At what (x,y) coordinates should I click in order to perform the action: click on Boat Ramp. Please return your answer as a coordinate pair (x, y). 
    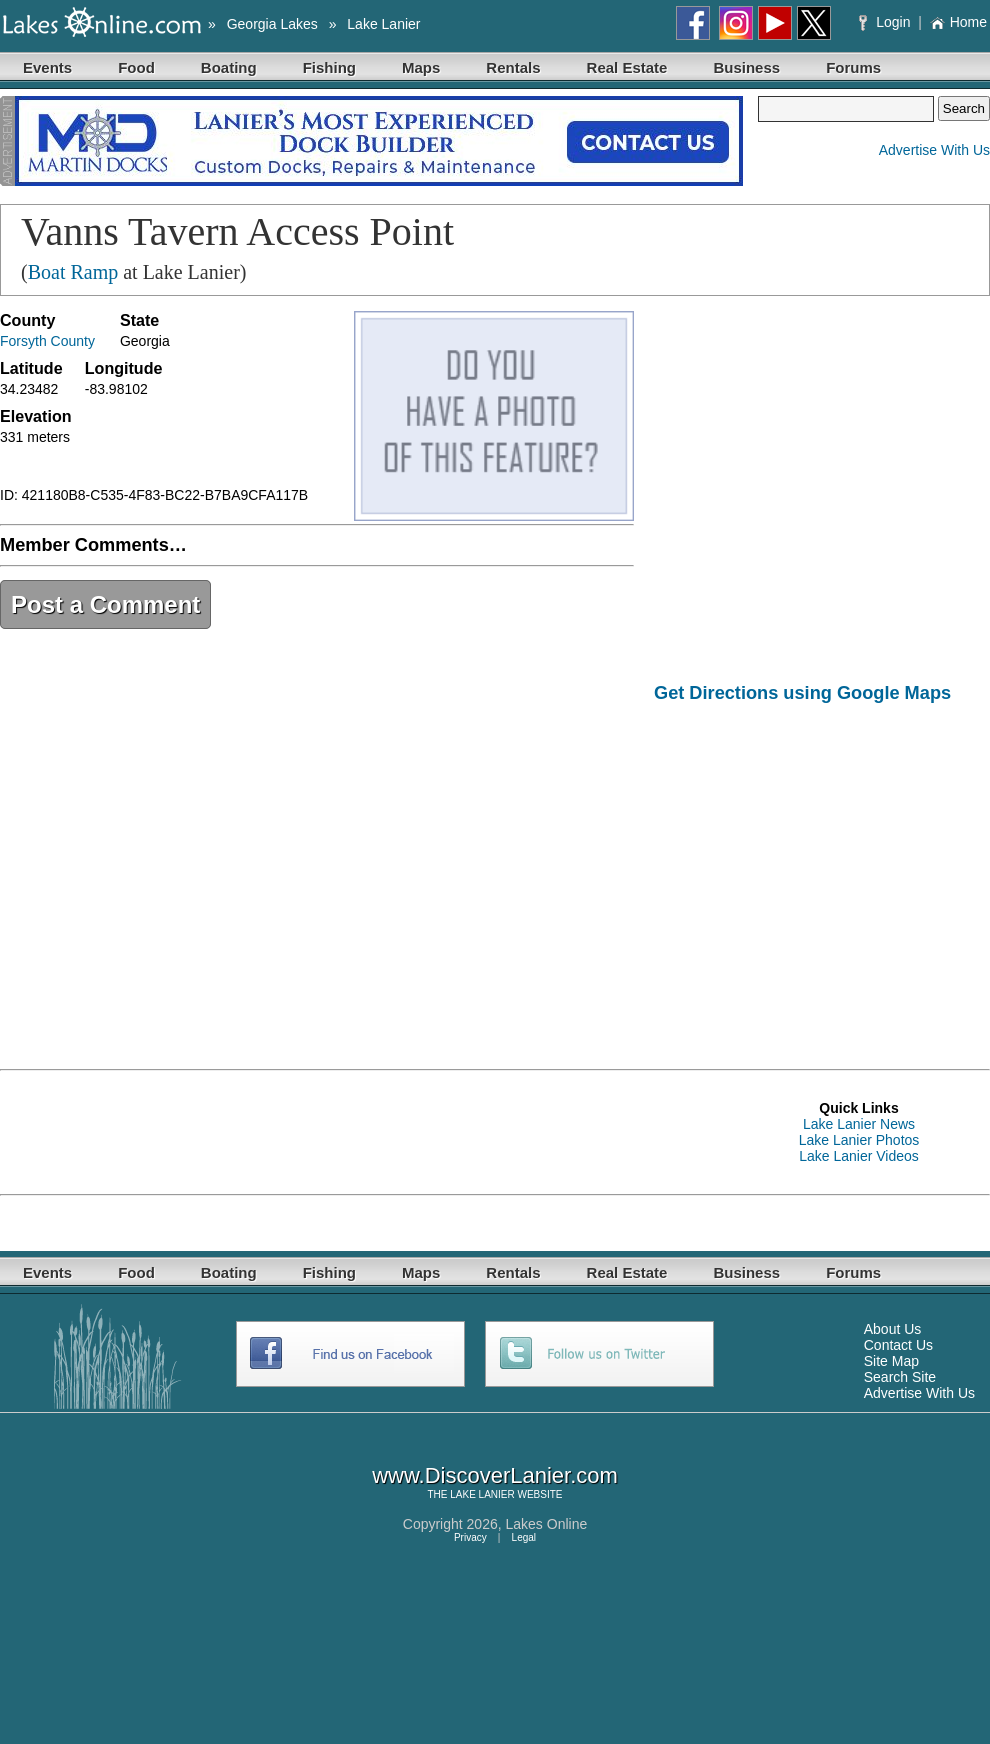
    Looking at the image, I should click on (73, 272).